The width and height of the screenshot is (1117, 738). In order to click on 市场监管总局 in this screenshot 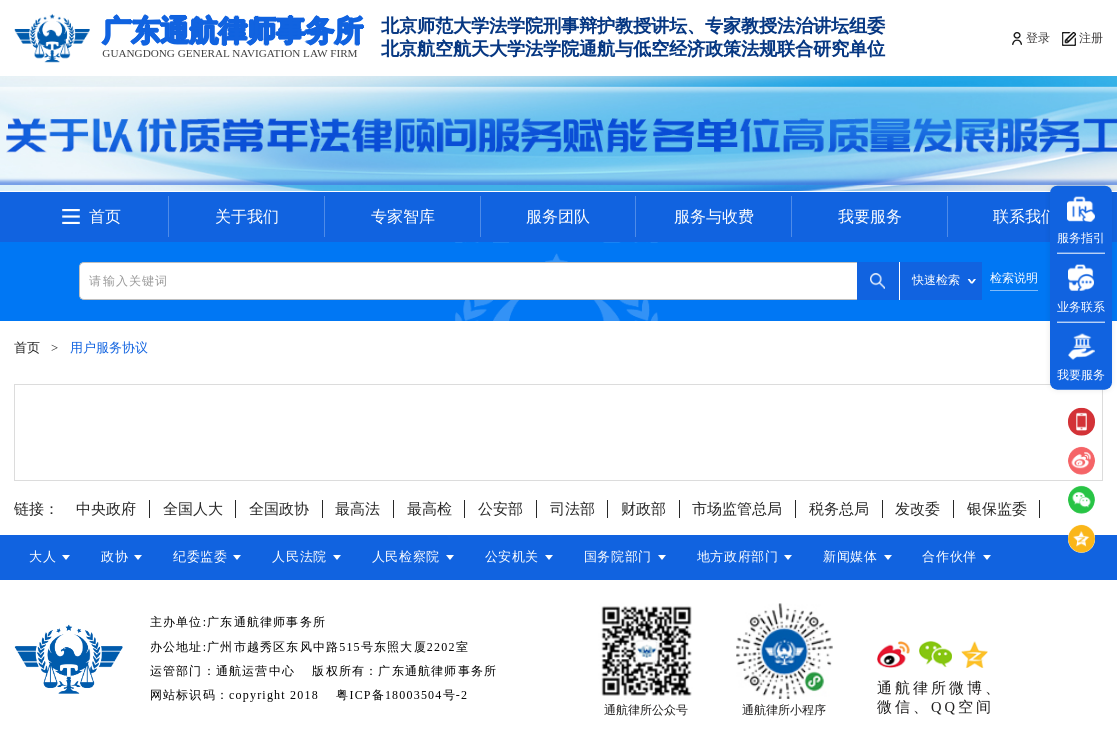, I will do `click(737, 509)`.